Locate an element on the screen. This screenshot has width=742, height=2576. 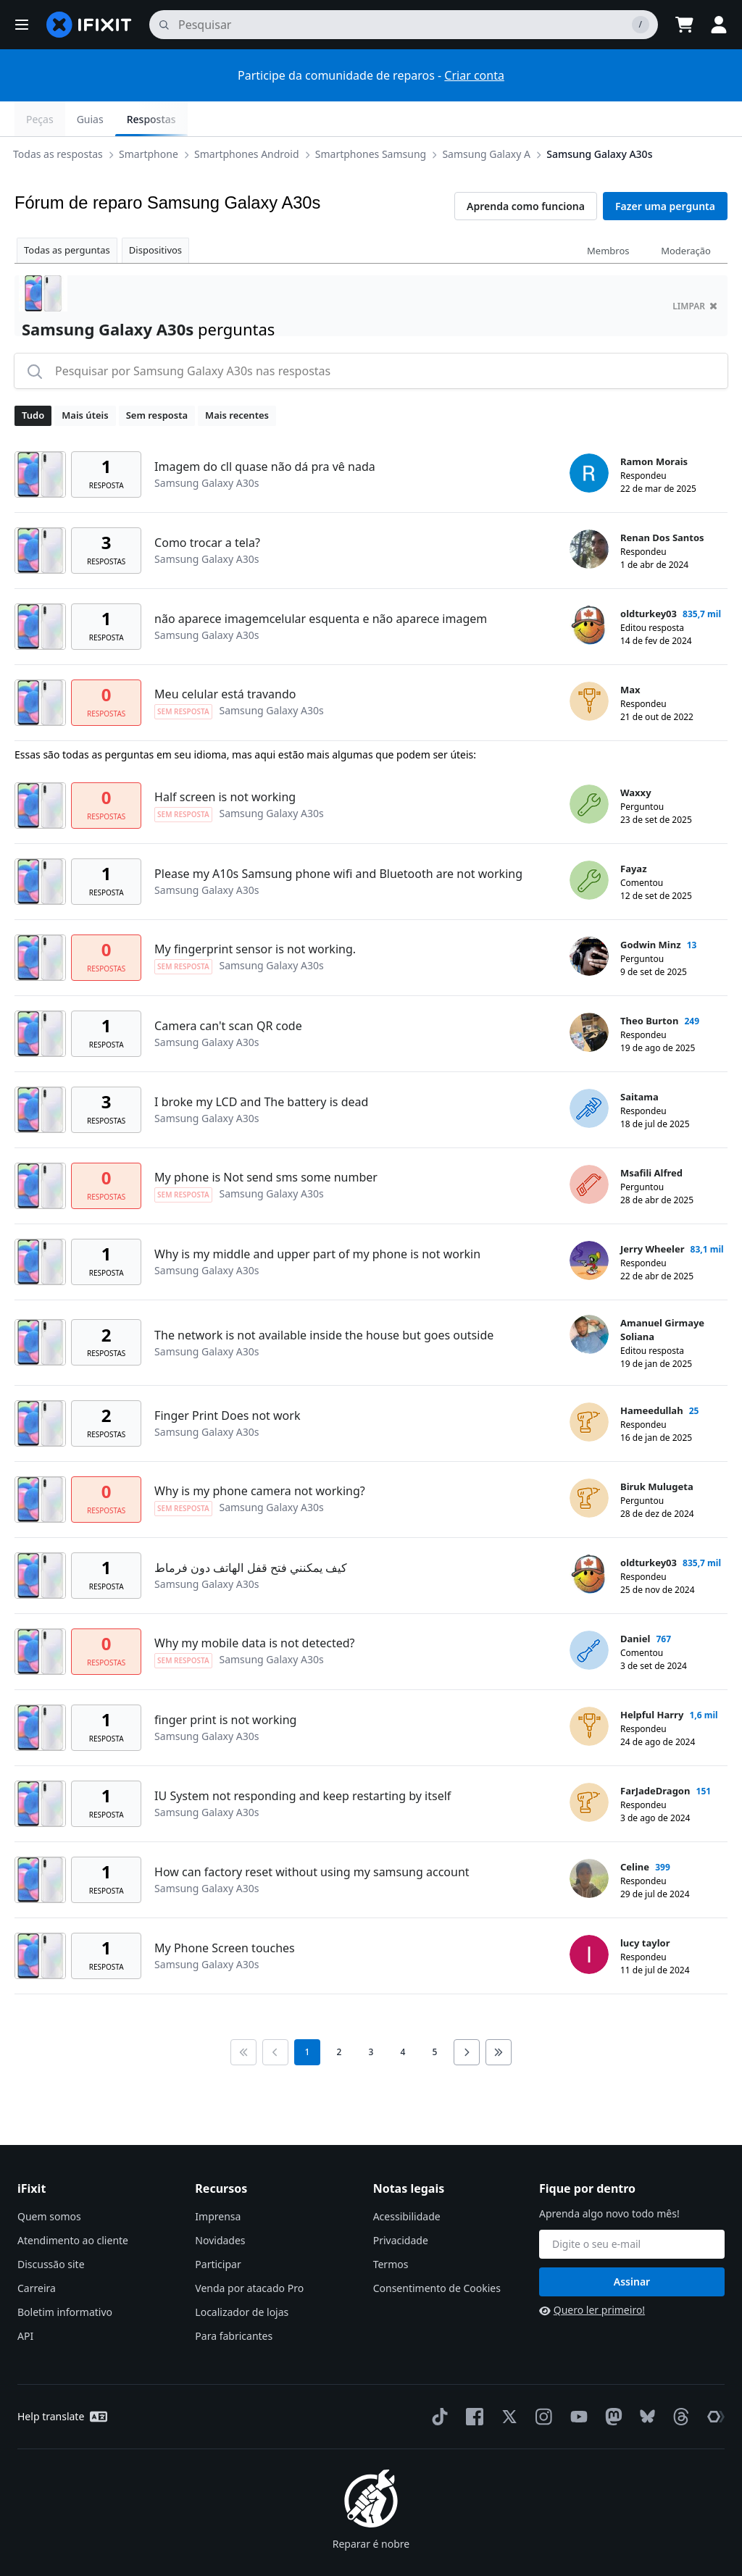
Consentimento de Cookies is located at coordinates (437, 2253).